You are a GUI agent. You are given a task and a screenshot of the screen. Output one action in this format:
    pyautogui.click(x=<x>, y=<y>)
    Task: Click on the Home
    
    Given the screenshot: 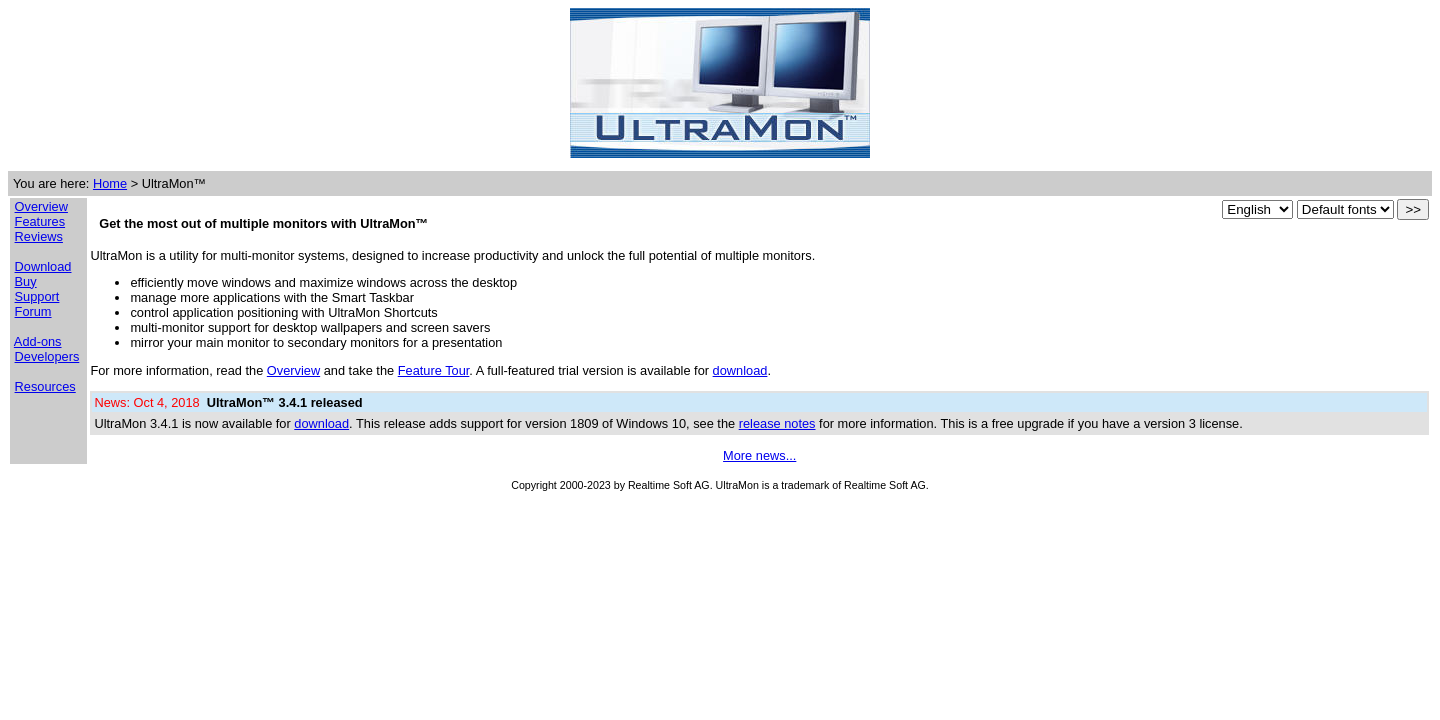 What is the action you would take?
    pyautogui.click(x=110, y=183)
    